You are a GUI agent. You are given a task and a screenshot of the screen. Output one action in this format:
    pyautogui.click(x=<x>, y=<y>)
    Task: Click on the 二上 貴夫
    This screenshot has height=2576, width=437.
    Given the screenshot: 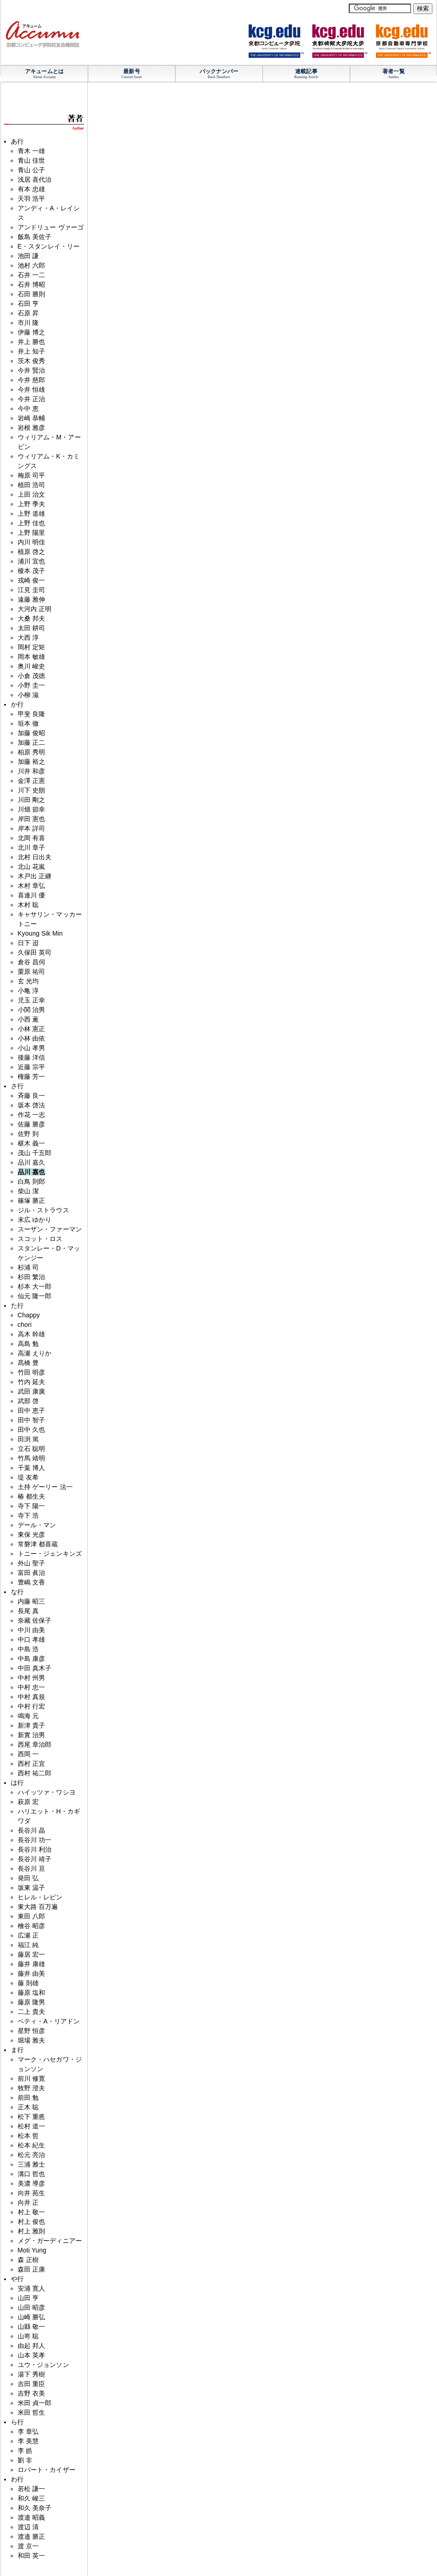 What is the action you would take?
    pyautogui.click(x=31, y=2011)
    